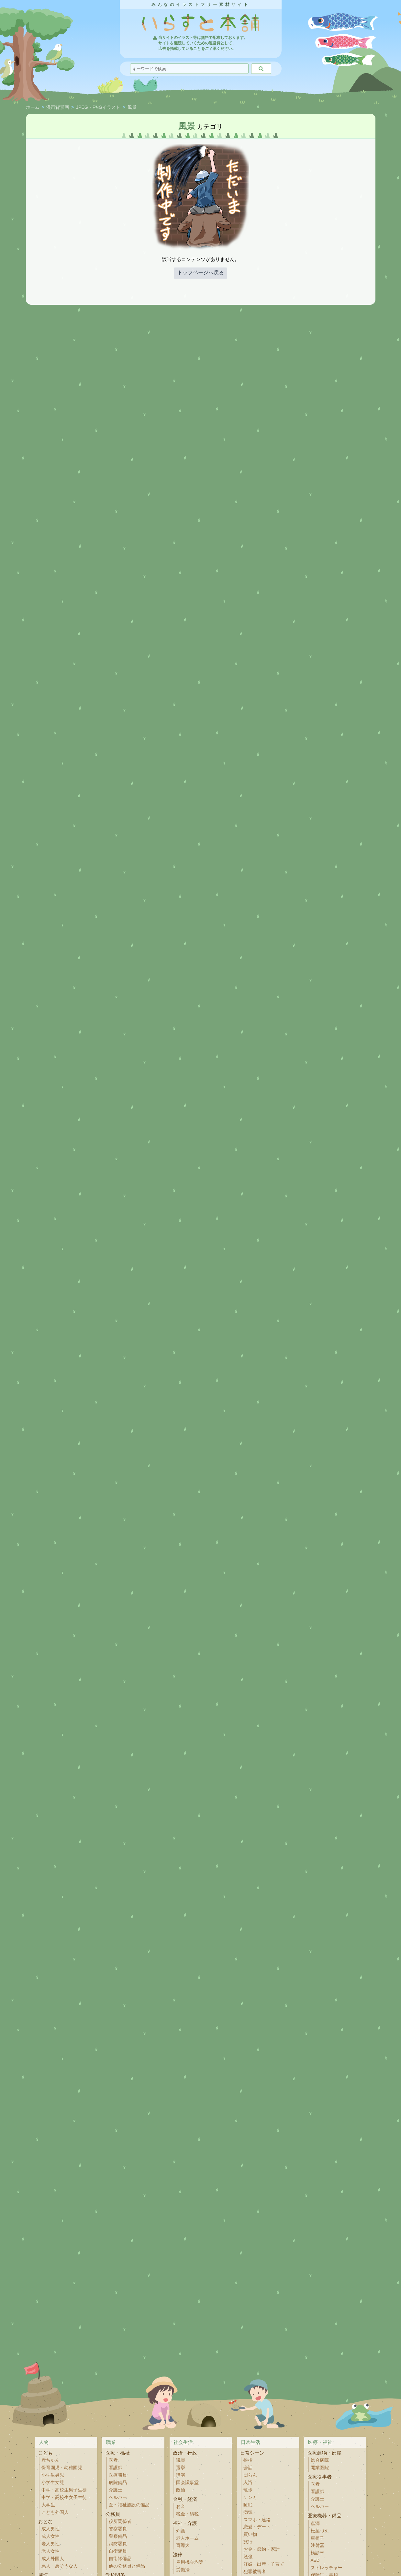 This screenshot has width=401, height=2576. Describe the element at coordinates (64, 2497) in the screenshot. I see `中学・高校生女子生徒` at that location.